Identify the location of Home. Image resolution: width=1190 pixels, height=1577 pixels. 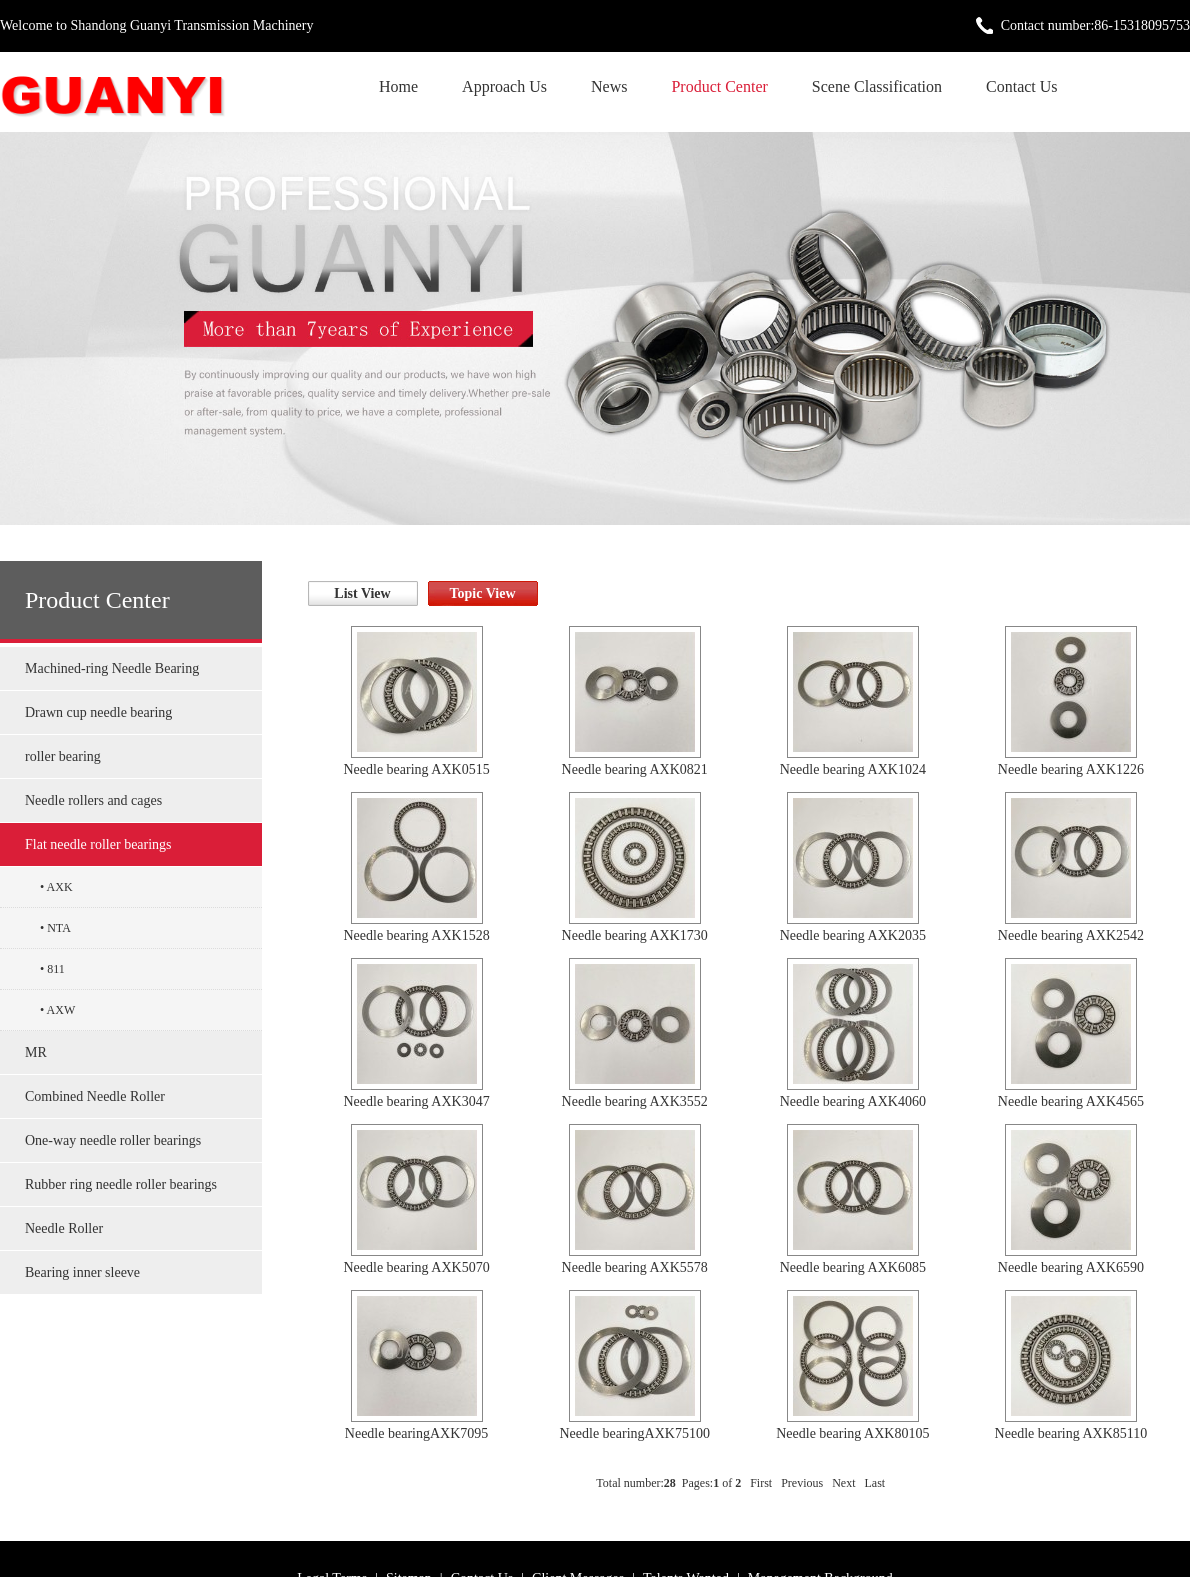
(398, 86).